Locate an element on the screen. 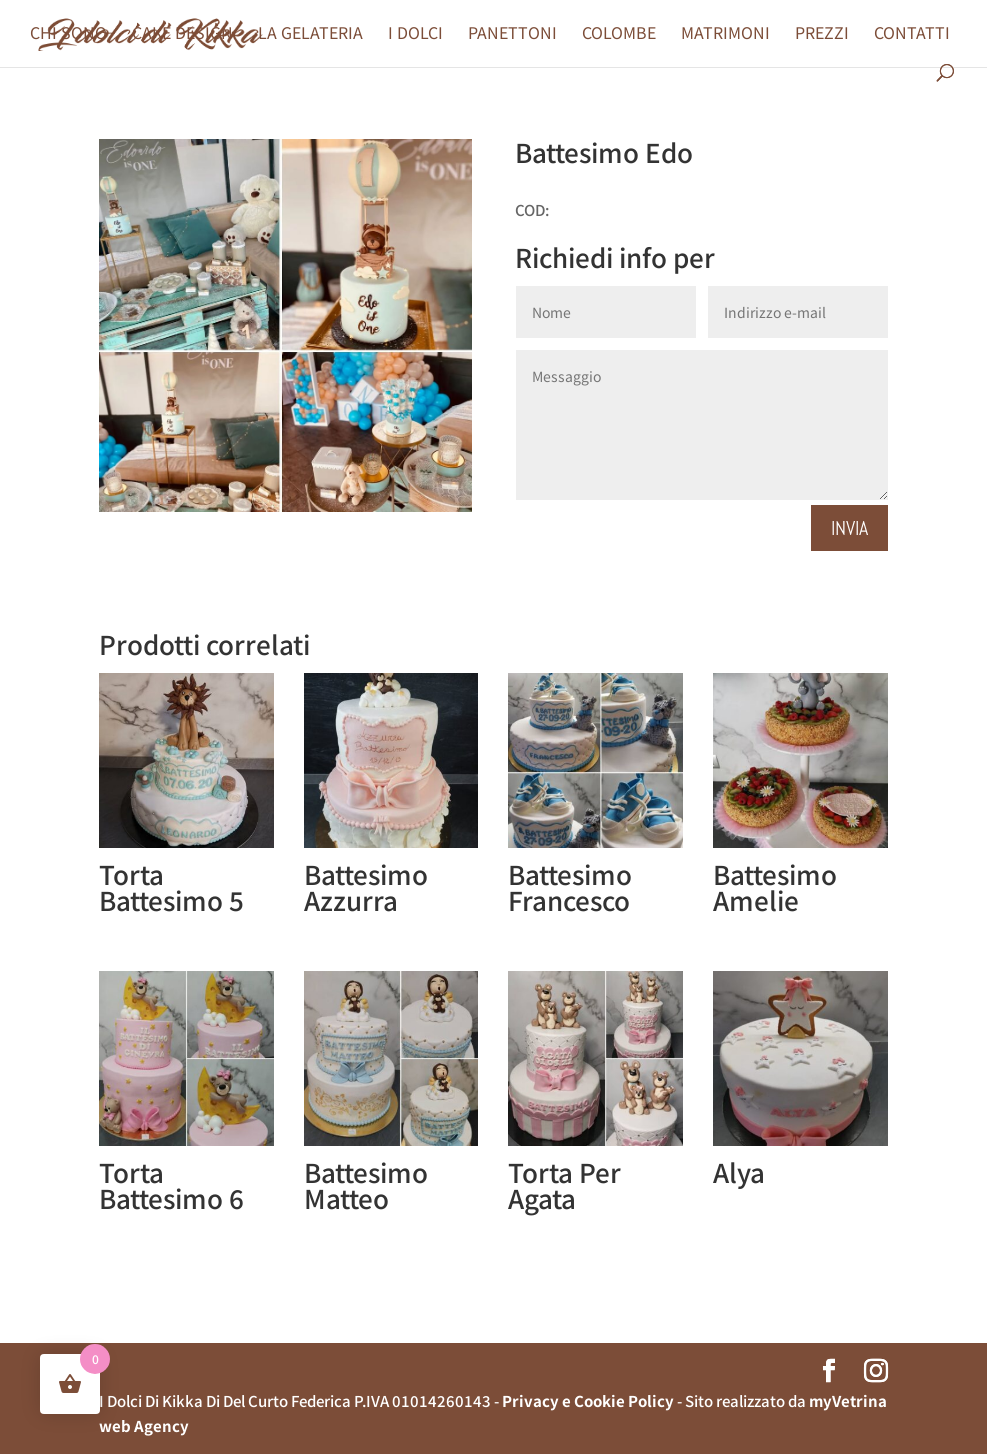 The height and width of the screenshot is (1454, 987). MATRIMONI is located at coordinates (725, 34).